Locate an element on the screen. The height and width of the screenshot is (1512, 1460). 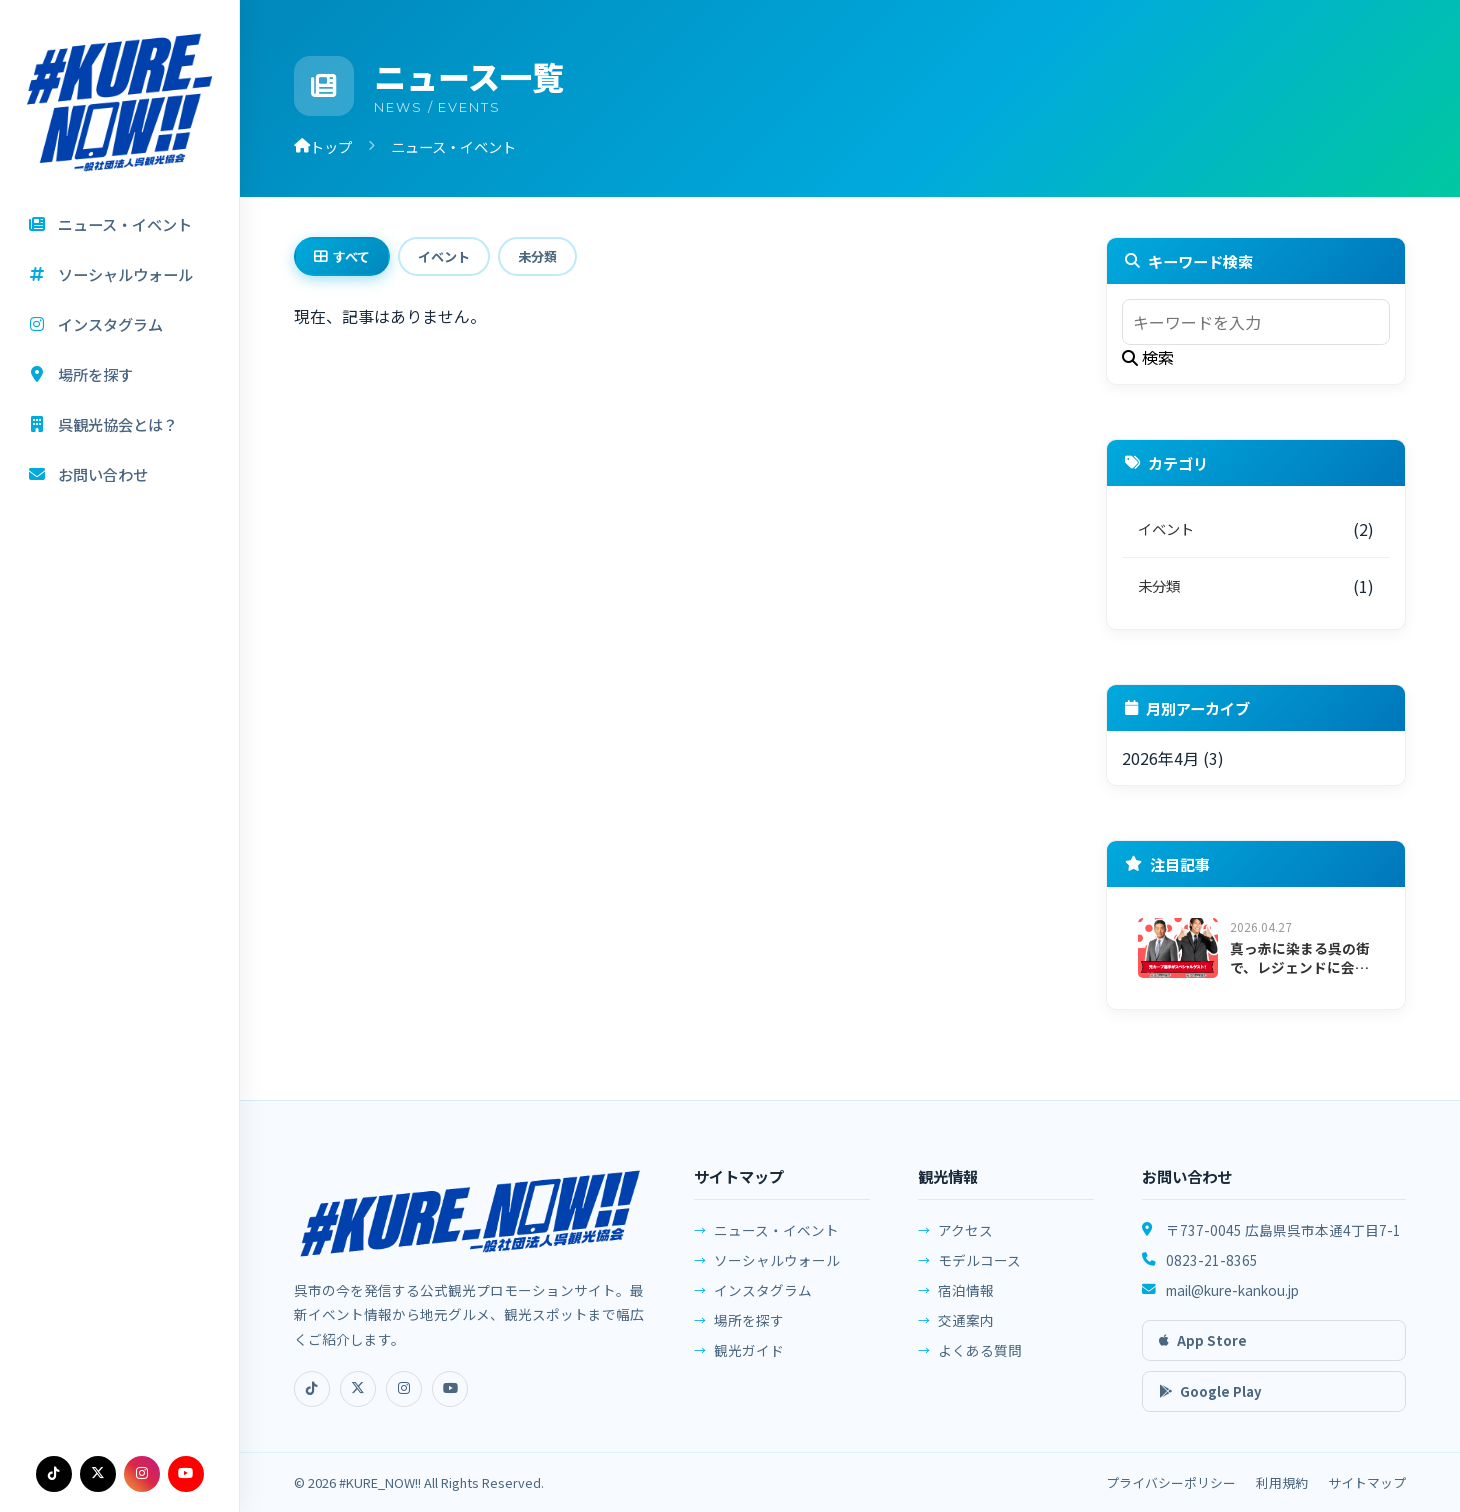
イベント is located at coordinates (444, 256).